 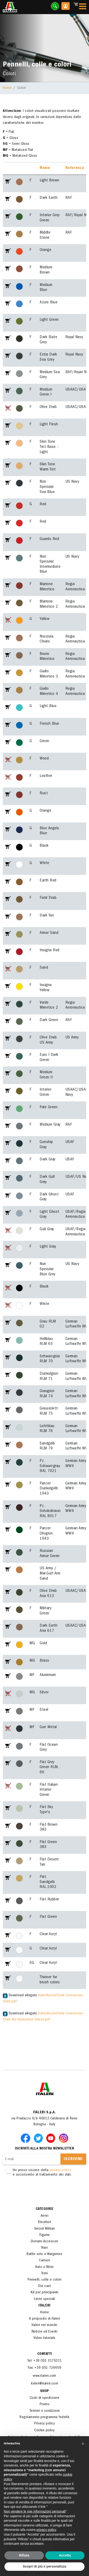 What do you see at coordinates (46, 2530) in the screenshot?
I see `privacy policy [button]` at bounding box center [46, 2530].